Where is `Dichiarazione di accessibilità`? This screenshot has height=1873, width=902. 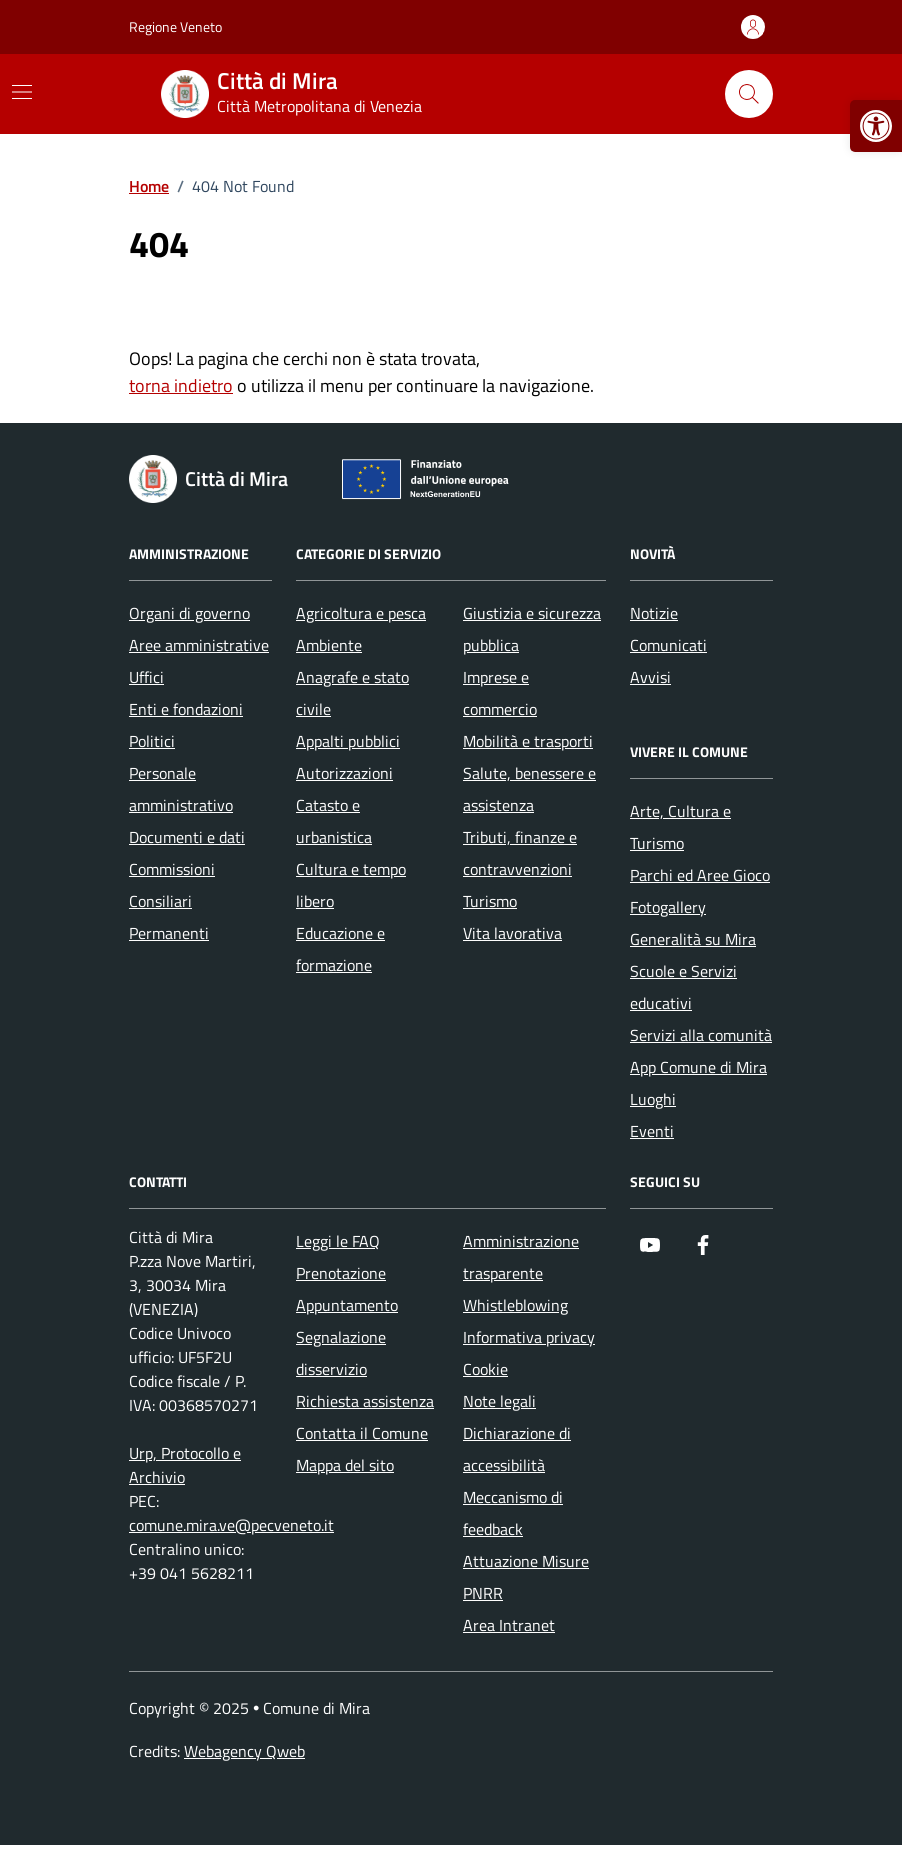
Dichiarazione di accessibilità is located at coordinates (517, 1449).